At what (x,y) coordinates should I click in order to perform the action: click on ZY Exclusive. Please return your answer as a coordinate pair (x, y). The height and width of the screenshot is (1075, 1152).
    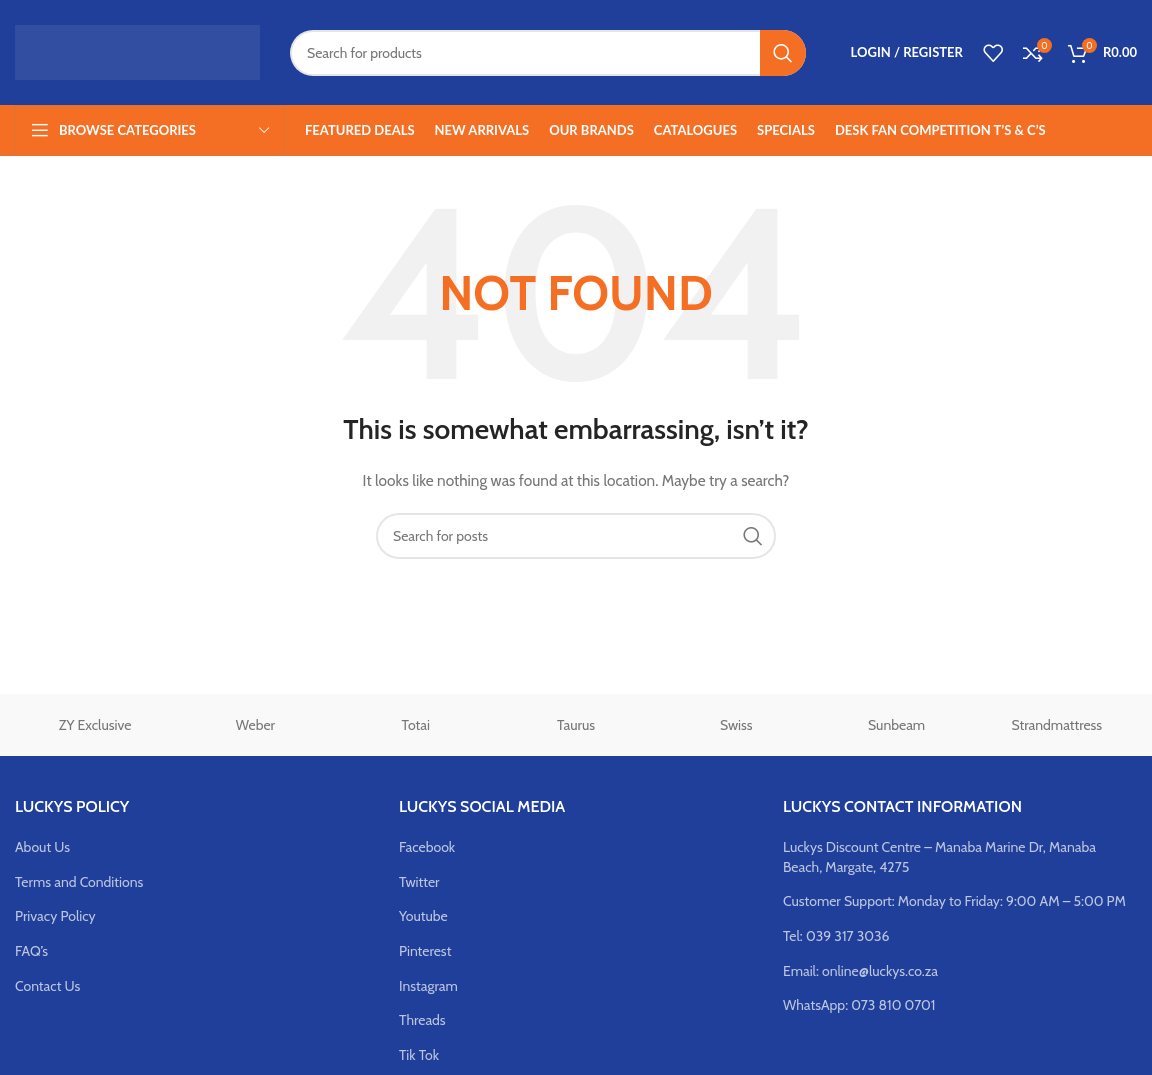
    Looking at the image, I should click on (95, 725).